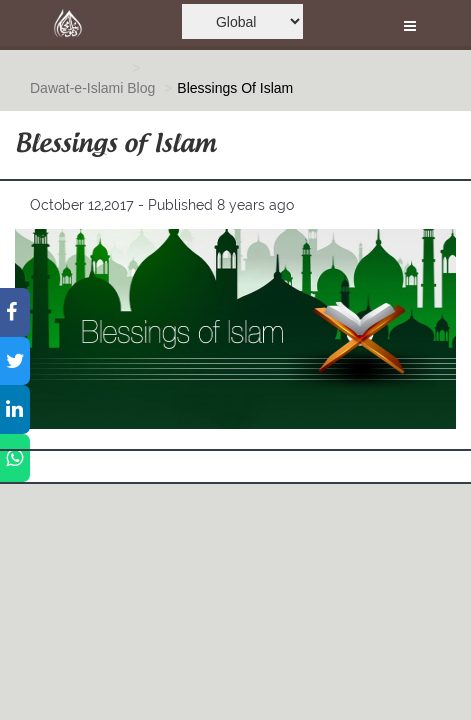  What do you see at coordinates (141, 88) in the screenshot?
I see `Blog` at bounding box center [141, 88].